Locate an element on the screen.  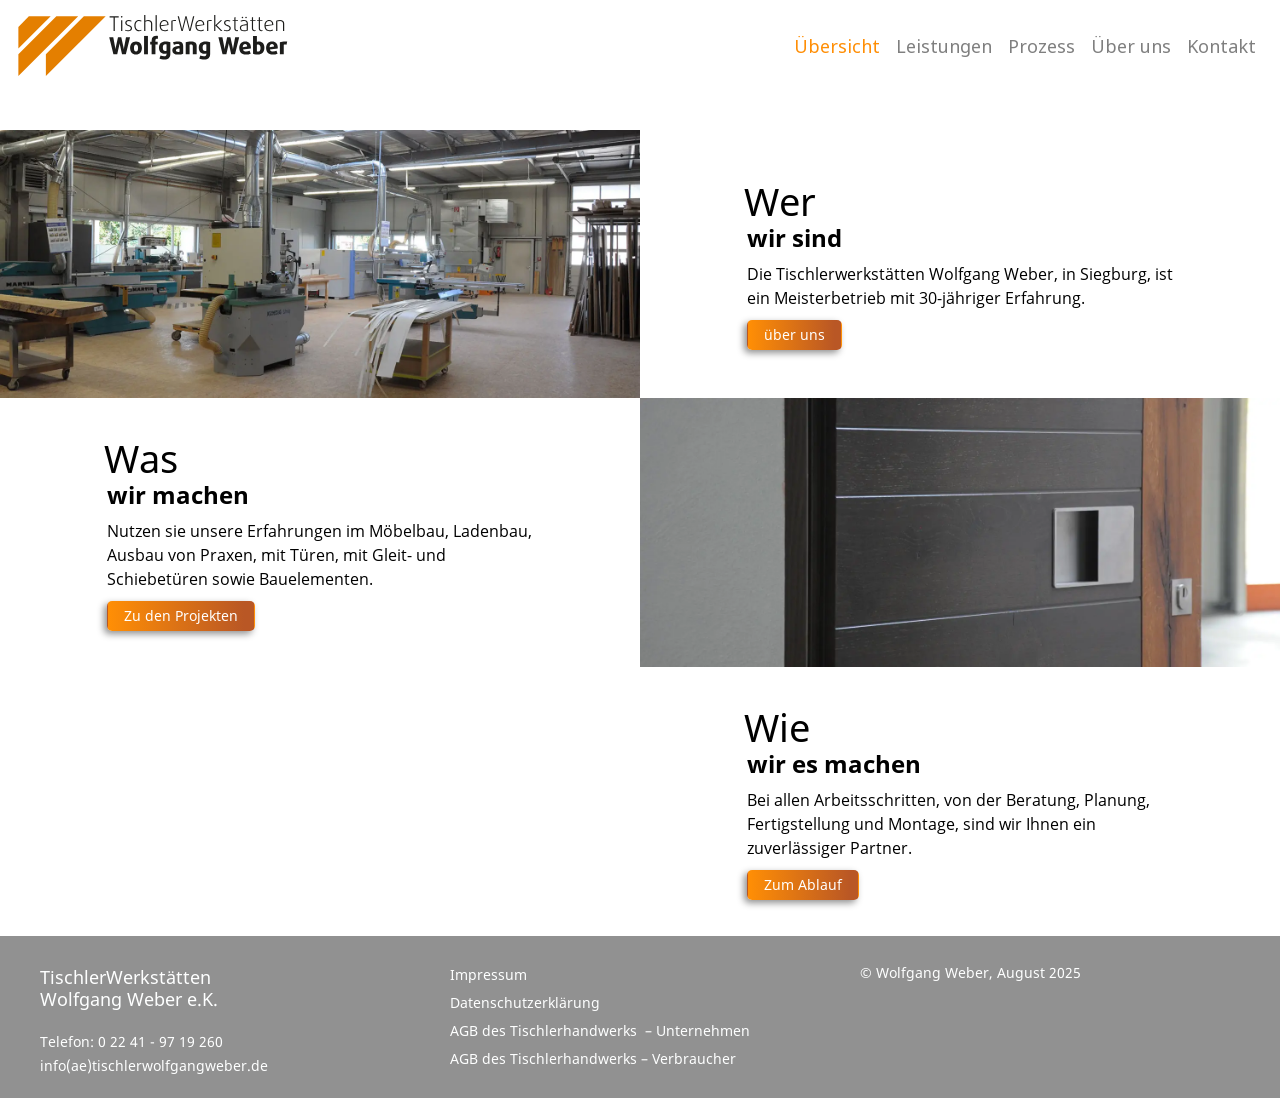
Über uns is located at coordinates (1131, 46).